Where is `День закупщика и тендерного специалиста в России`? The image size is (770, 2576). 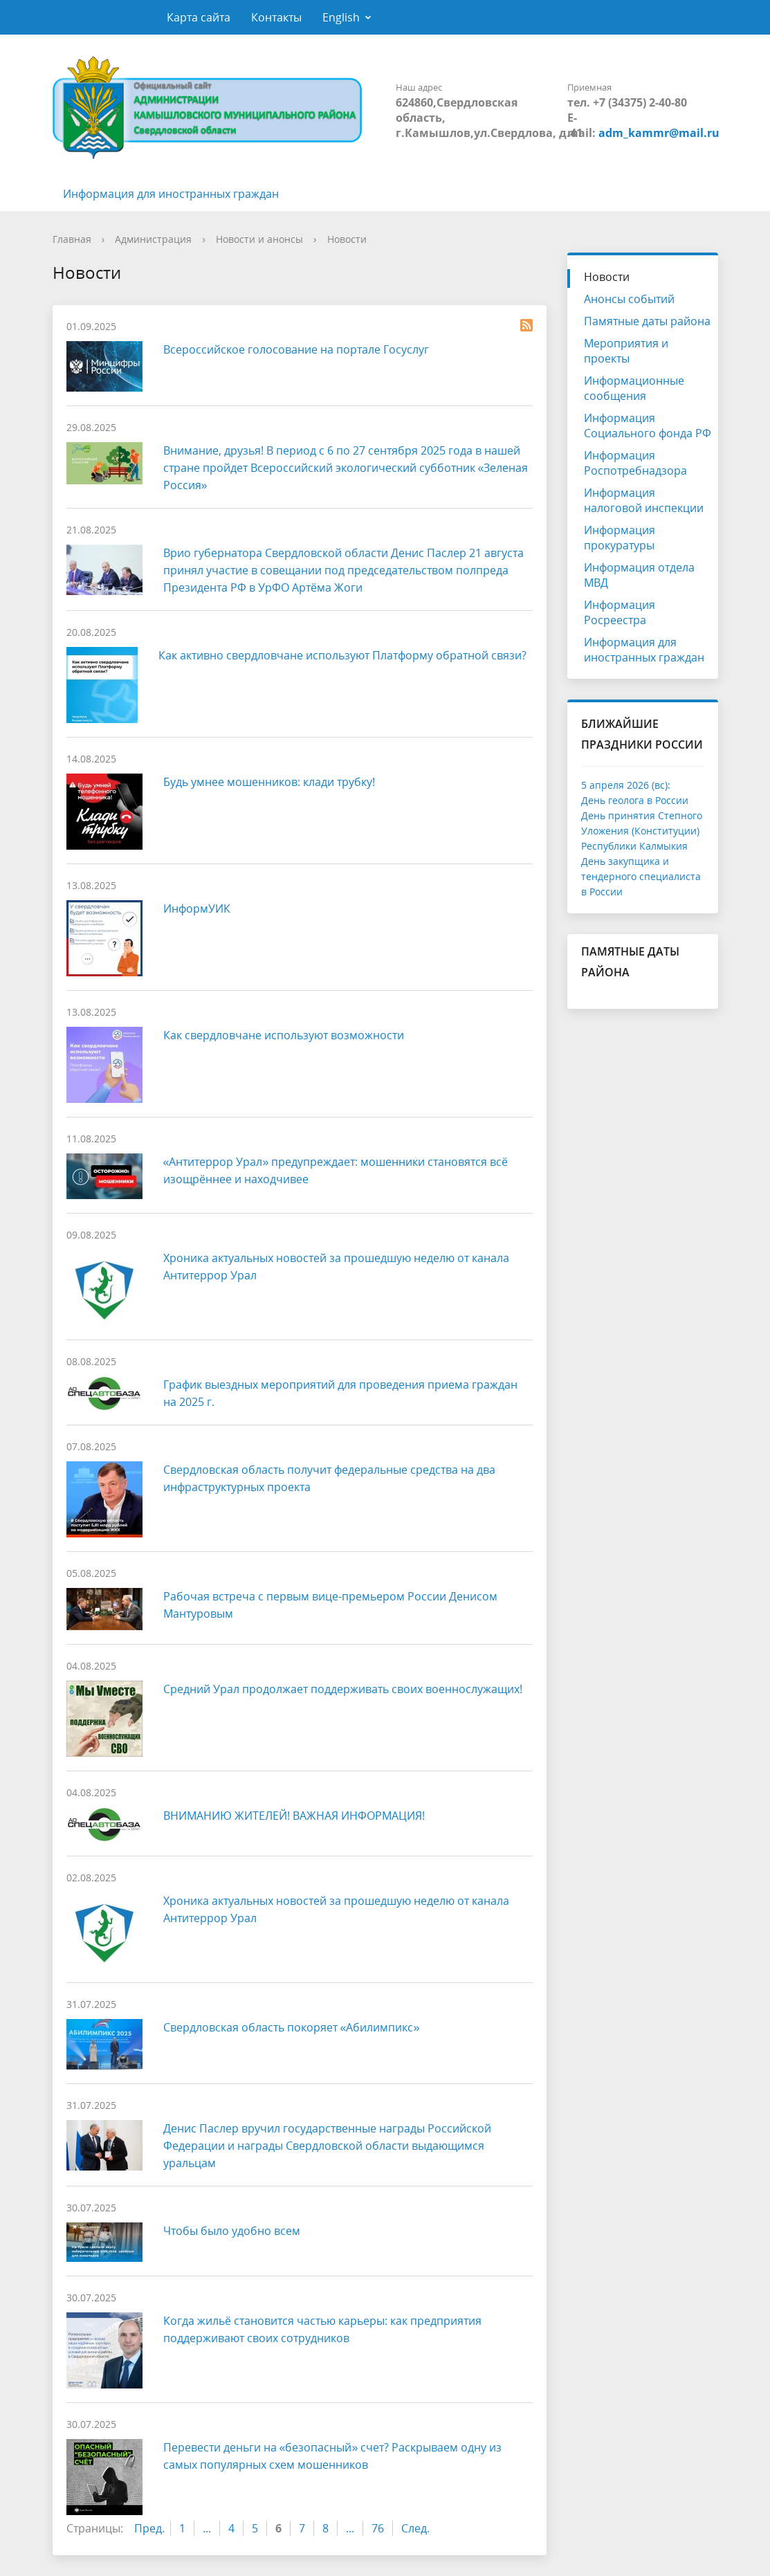 День закупщика и тендерного специалиста в России is located at coordinates (641, 876).